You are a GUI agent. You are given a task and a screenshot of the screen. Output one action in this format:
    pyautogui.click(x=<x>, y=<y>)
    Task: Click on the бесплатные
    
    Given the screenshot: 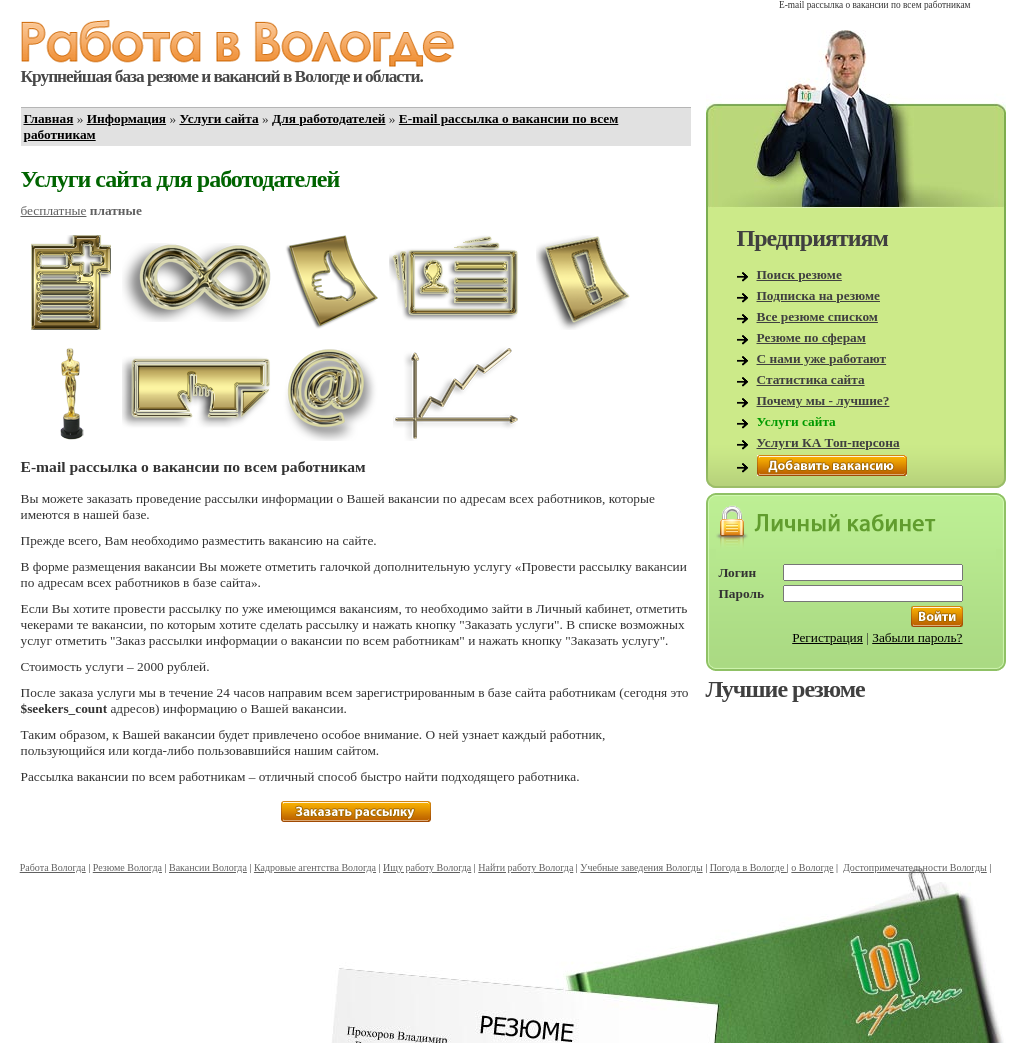 What is the action you would take?
    pyautogui.click(x=54, y=210)
    